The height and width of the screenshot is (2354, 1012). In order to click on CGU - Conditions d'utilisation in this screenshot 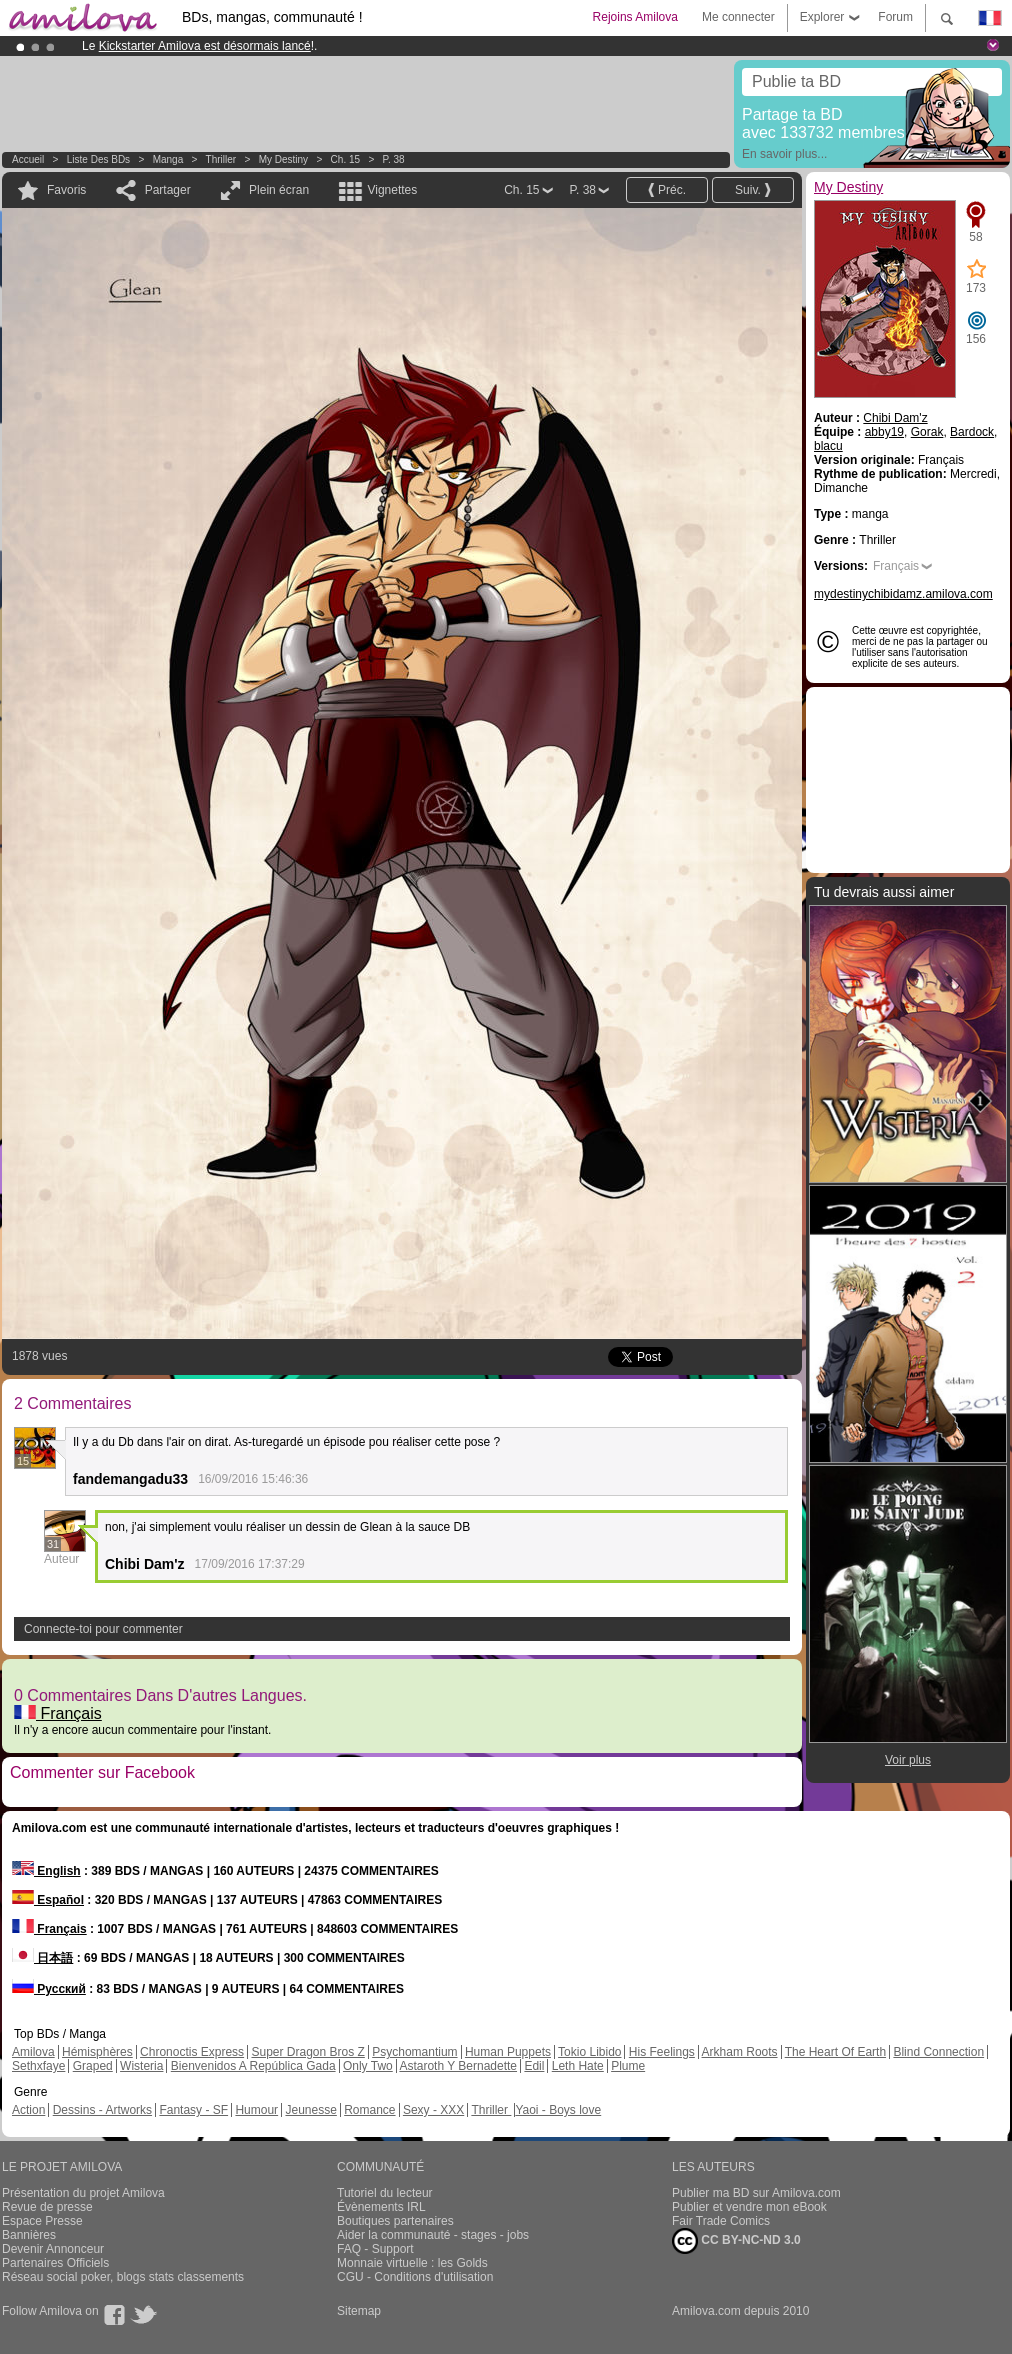, I will do `click(415, 2277)`.